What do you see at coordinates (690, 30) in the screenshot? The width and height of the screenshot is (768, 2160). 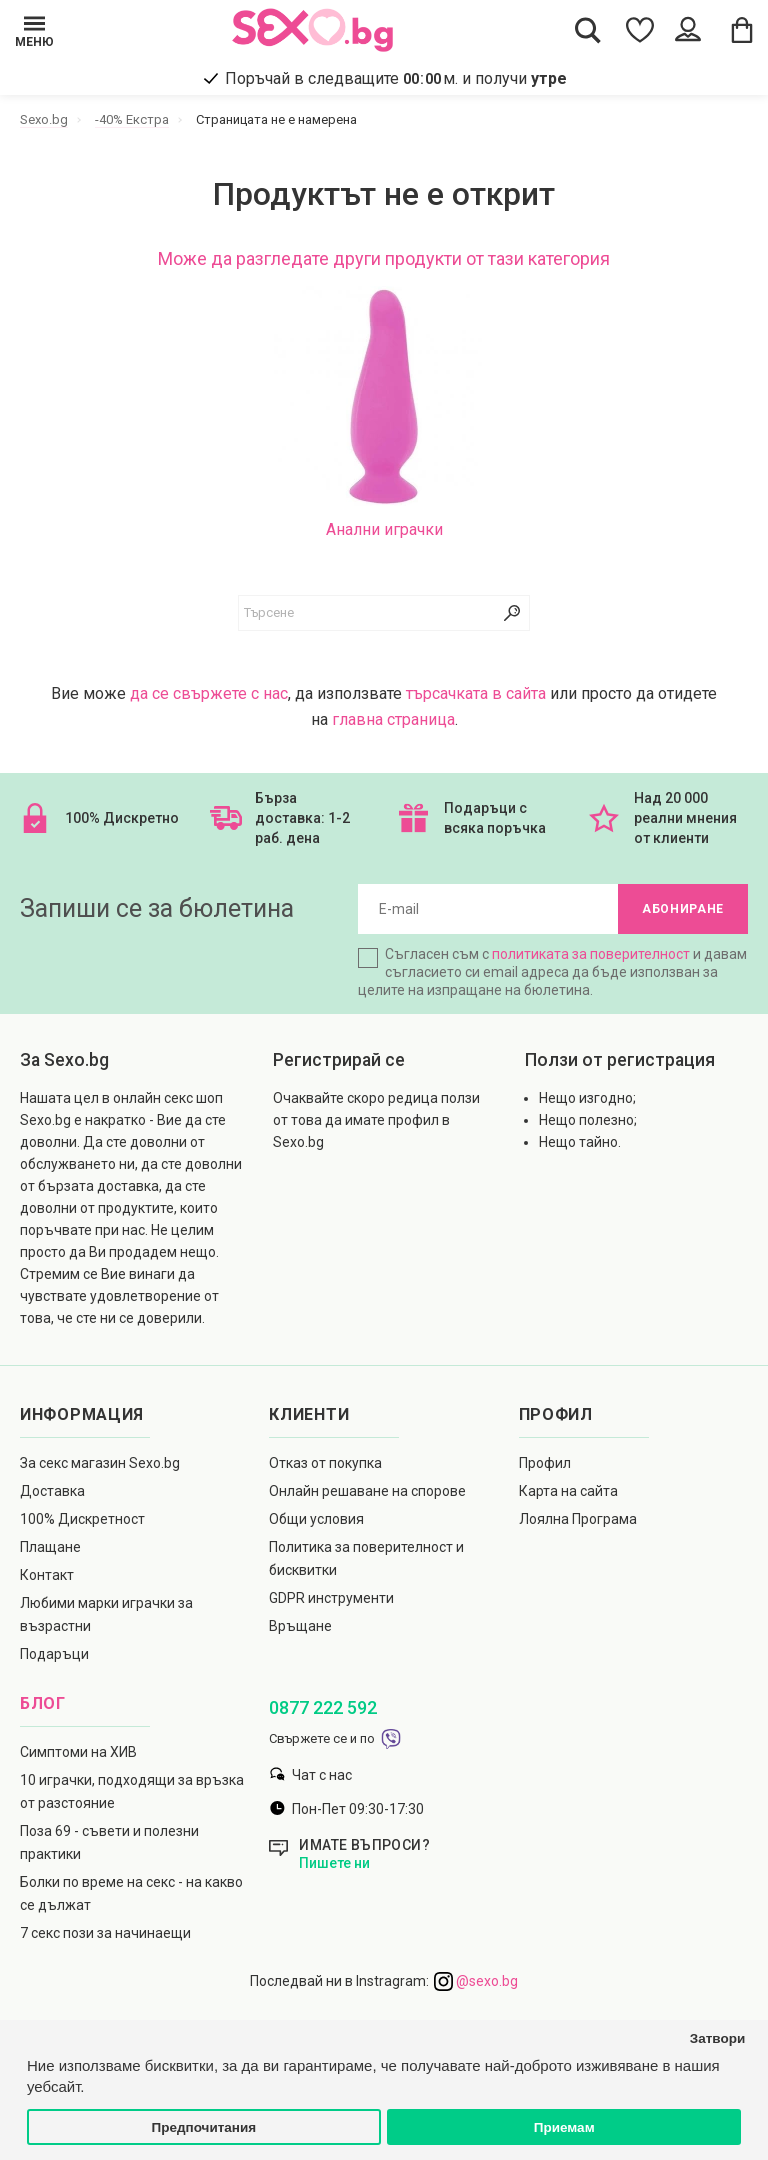 I see `[Account Button]` at bounding box center [690, 30].